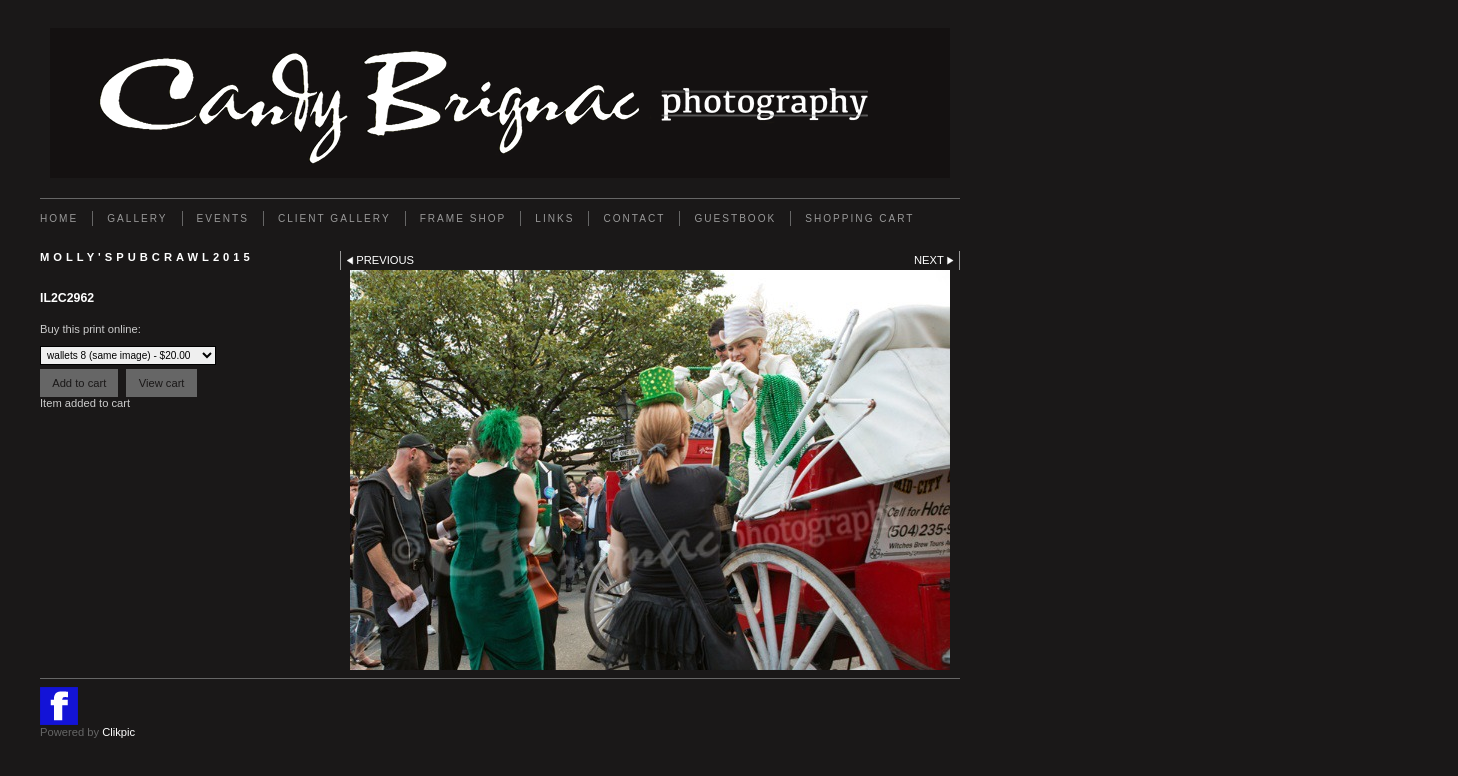 This screenshot has height=776, width=1458. What do you see at coordinates (118, 732) in the screenshot?
I see `Clikpic` at bounding box center [118, 732].